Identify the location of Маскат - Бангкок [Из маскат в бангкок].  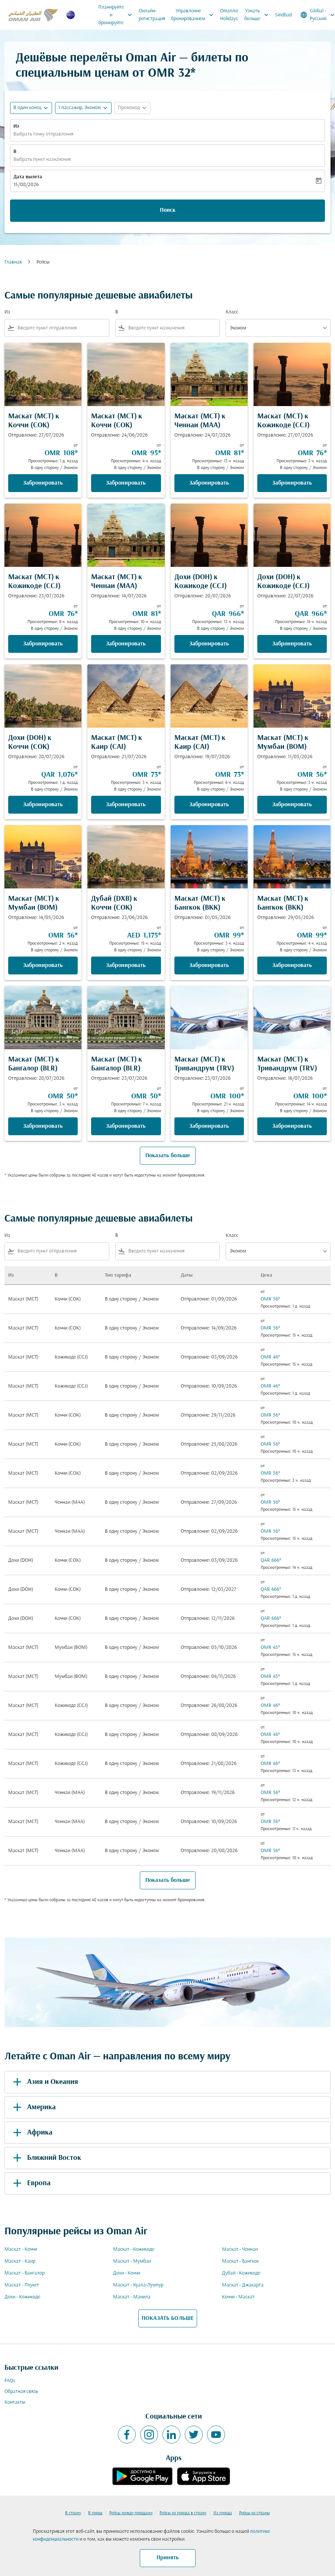
(240, 2261).